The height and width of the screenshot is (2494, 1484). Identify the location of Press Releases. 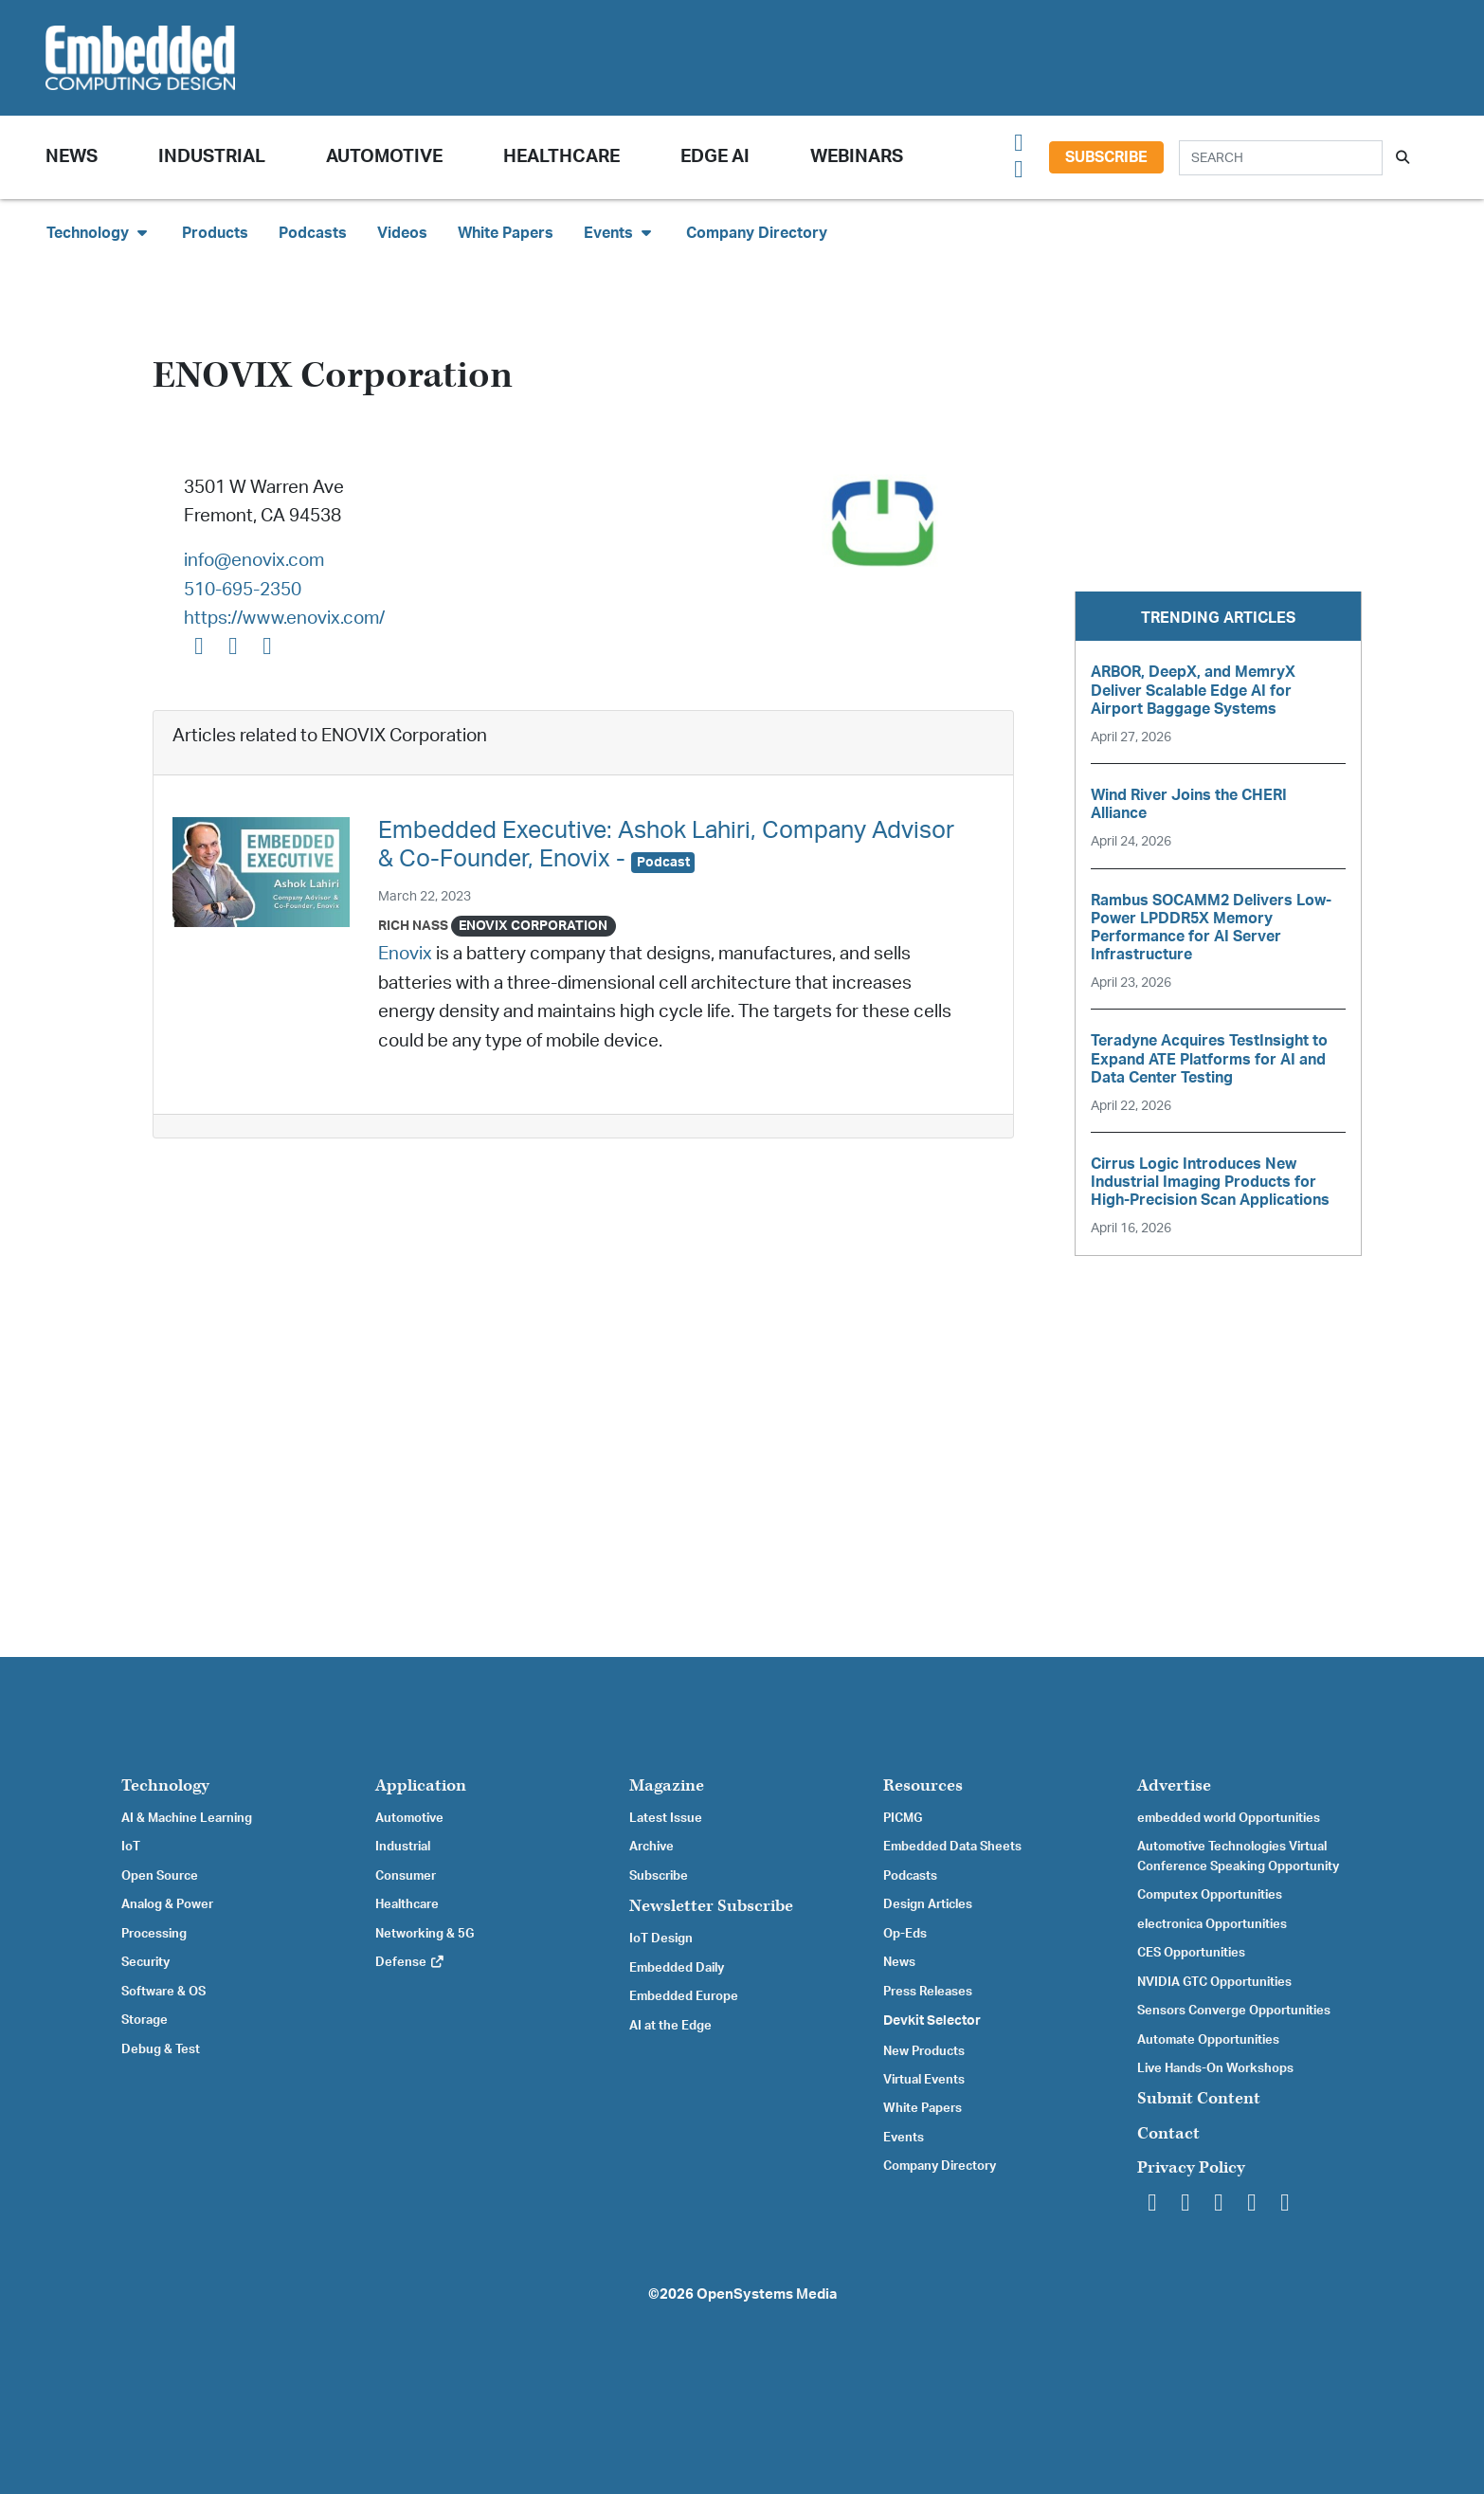
(927, 1991).